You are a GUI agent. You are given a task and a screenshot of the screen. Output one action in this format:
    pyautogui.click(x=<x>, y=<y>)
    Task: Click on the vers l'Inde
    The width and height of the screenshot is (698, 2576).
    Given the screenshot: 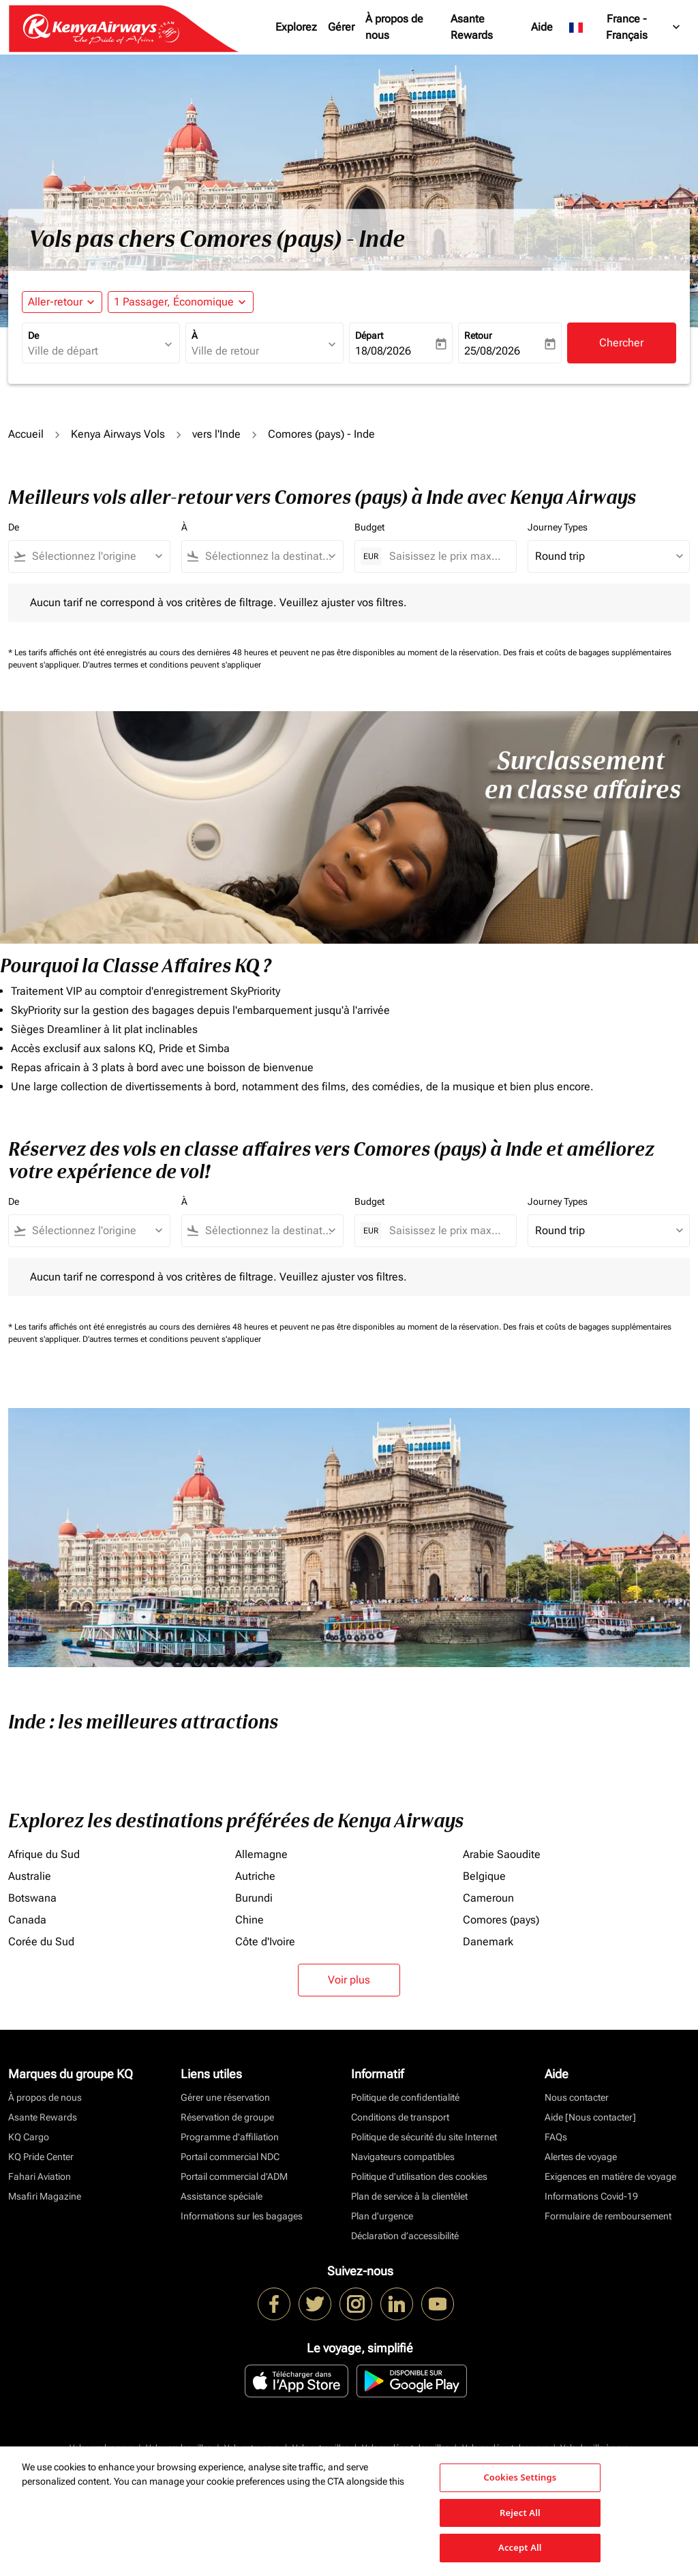 What is the action you would take?
    pyautogui.click(x=216, y=434)
    